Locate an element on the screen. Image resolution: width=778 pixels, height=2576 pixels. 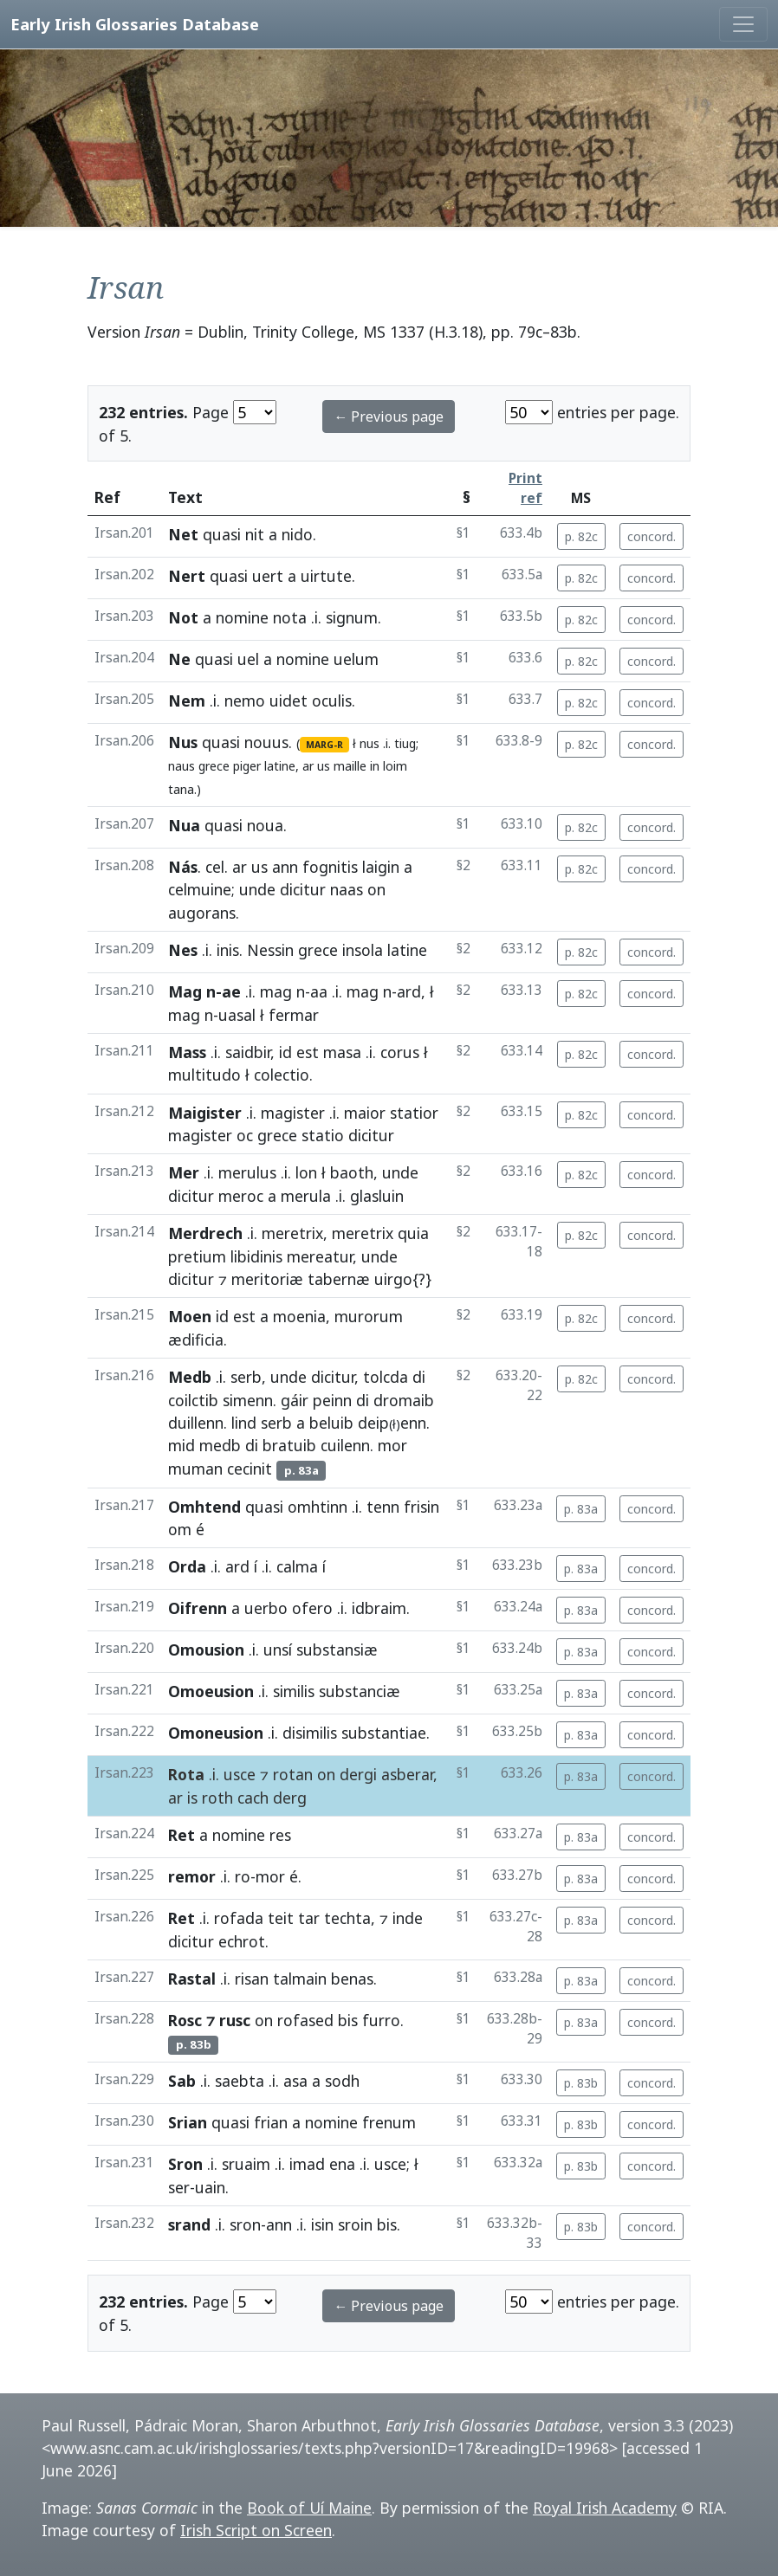
uerbo is located at coordinates (266, 1608).